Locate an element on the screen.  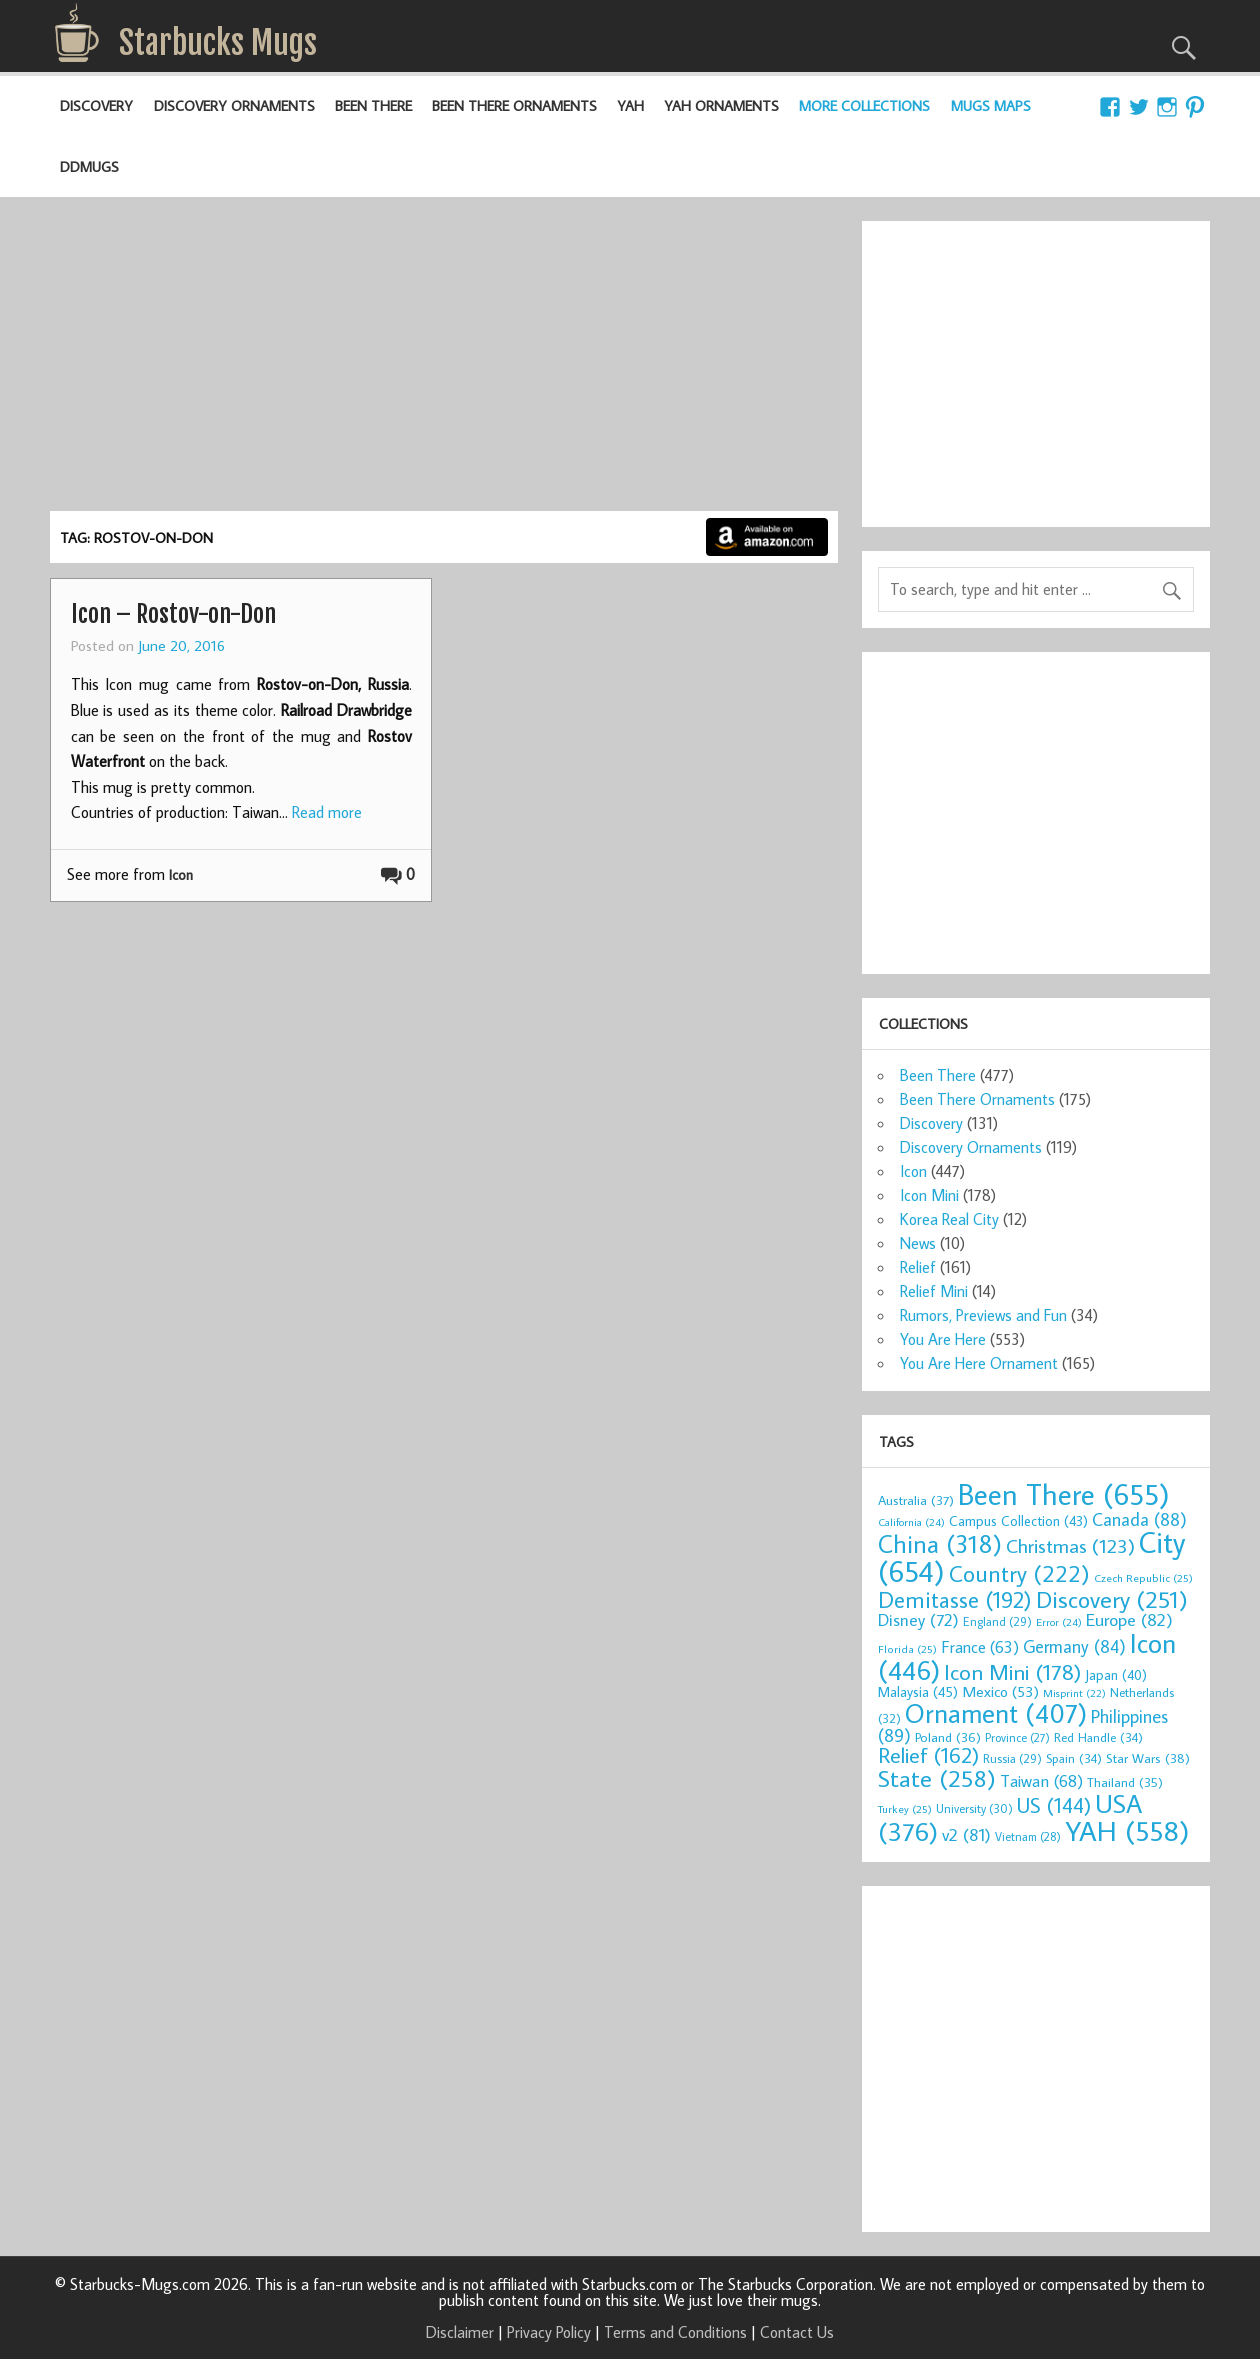
Red Handle [Red Handle (34 items)] is located at coordinates (1098, 1737).